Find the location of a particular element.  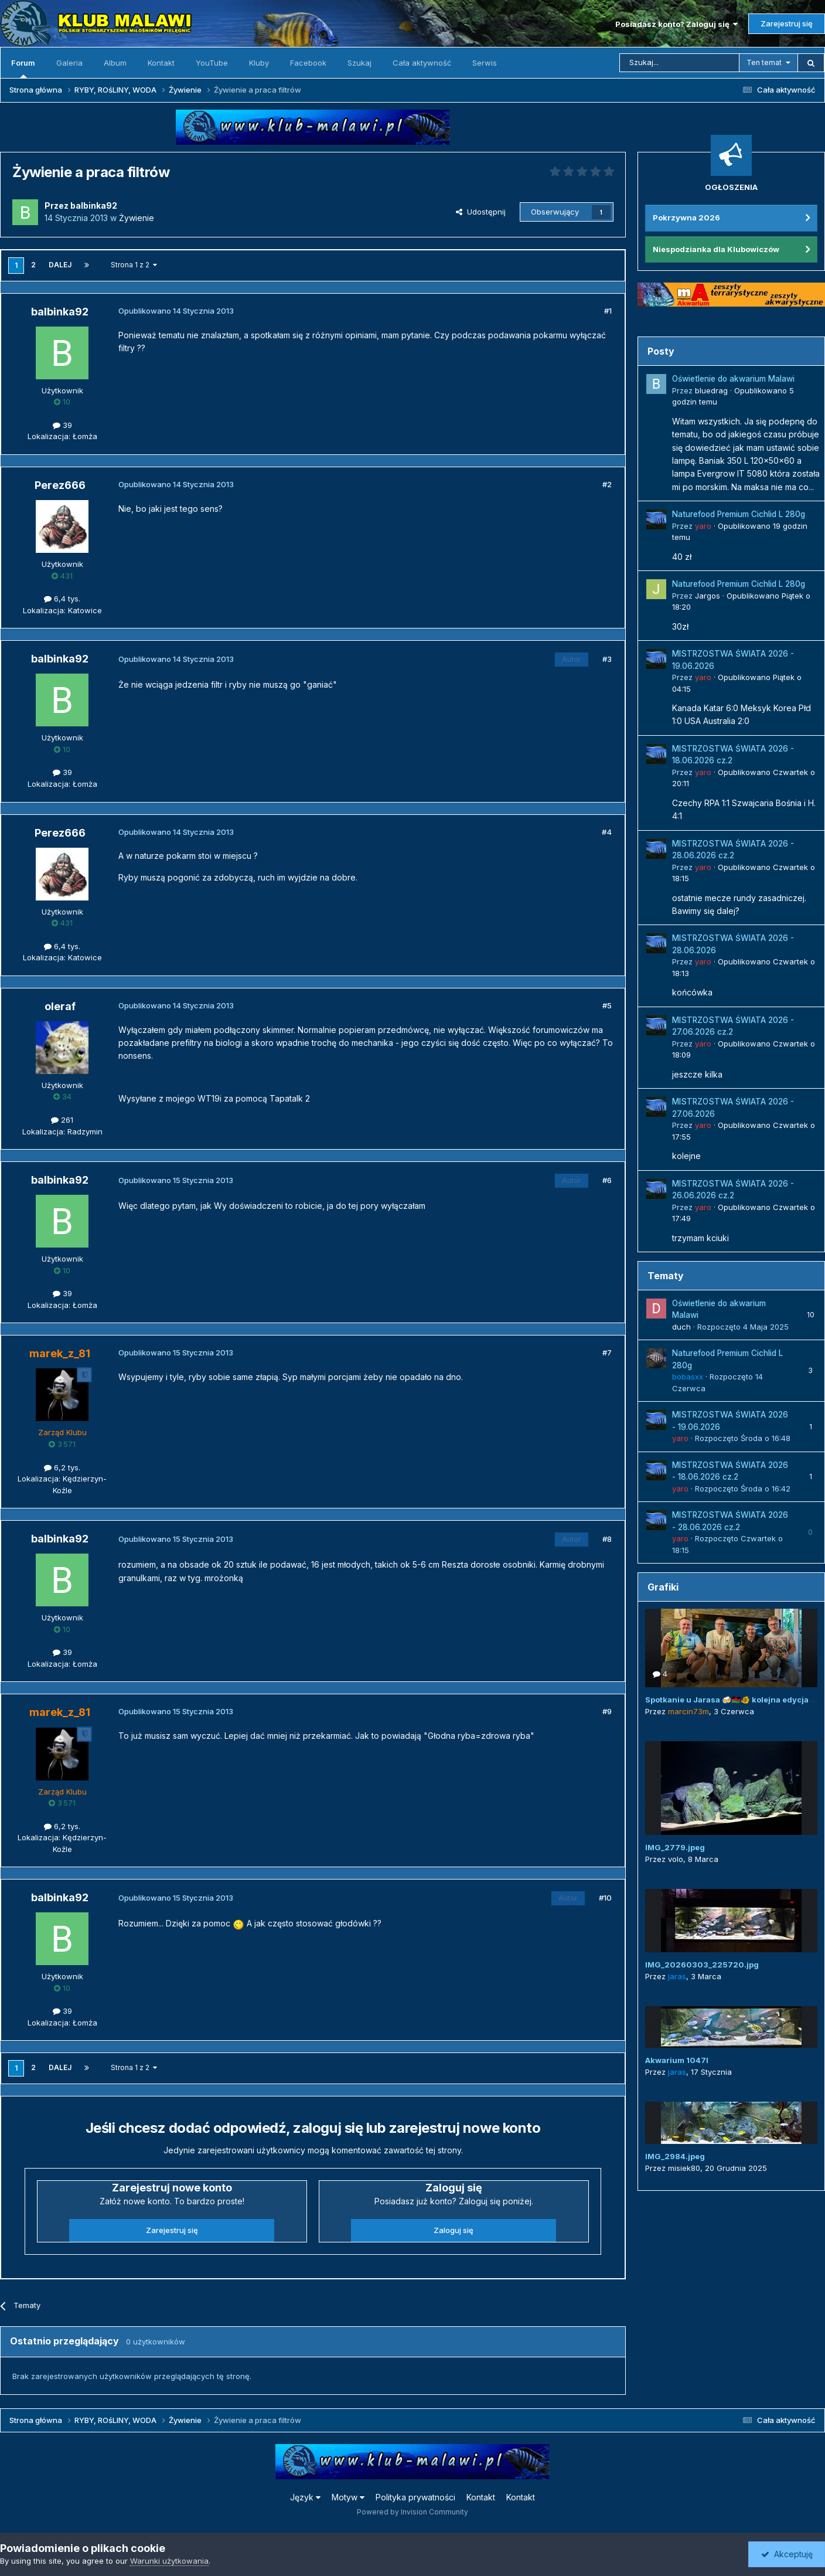

Polityka prywatności is located at coordinates (415, 2497).